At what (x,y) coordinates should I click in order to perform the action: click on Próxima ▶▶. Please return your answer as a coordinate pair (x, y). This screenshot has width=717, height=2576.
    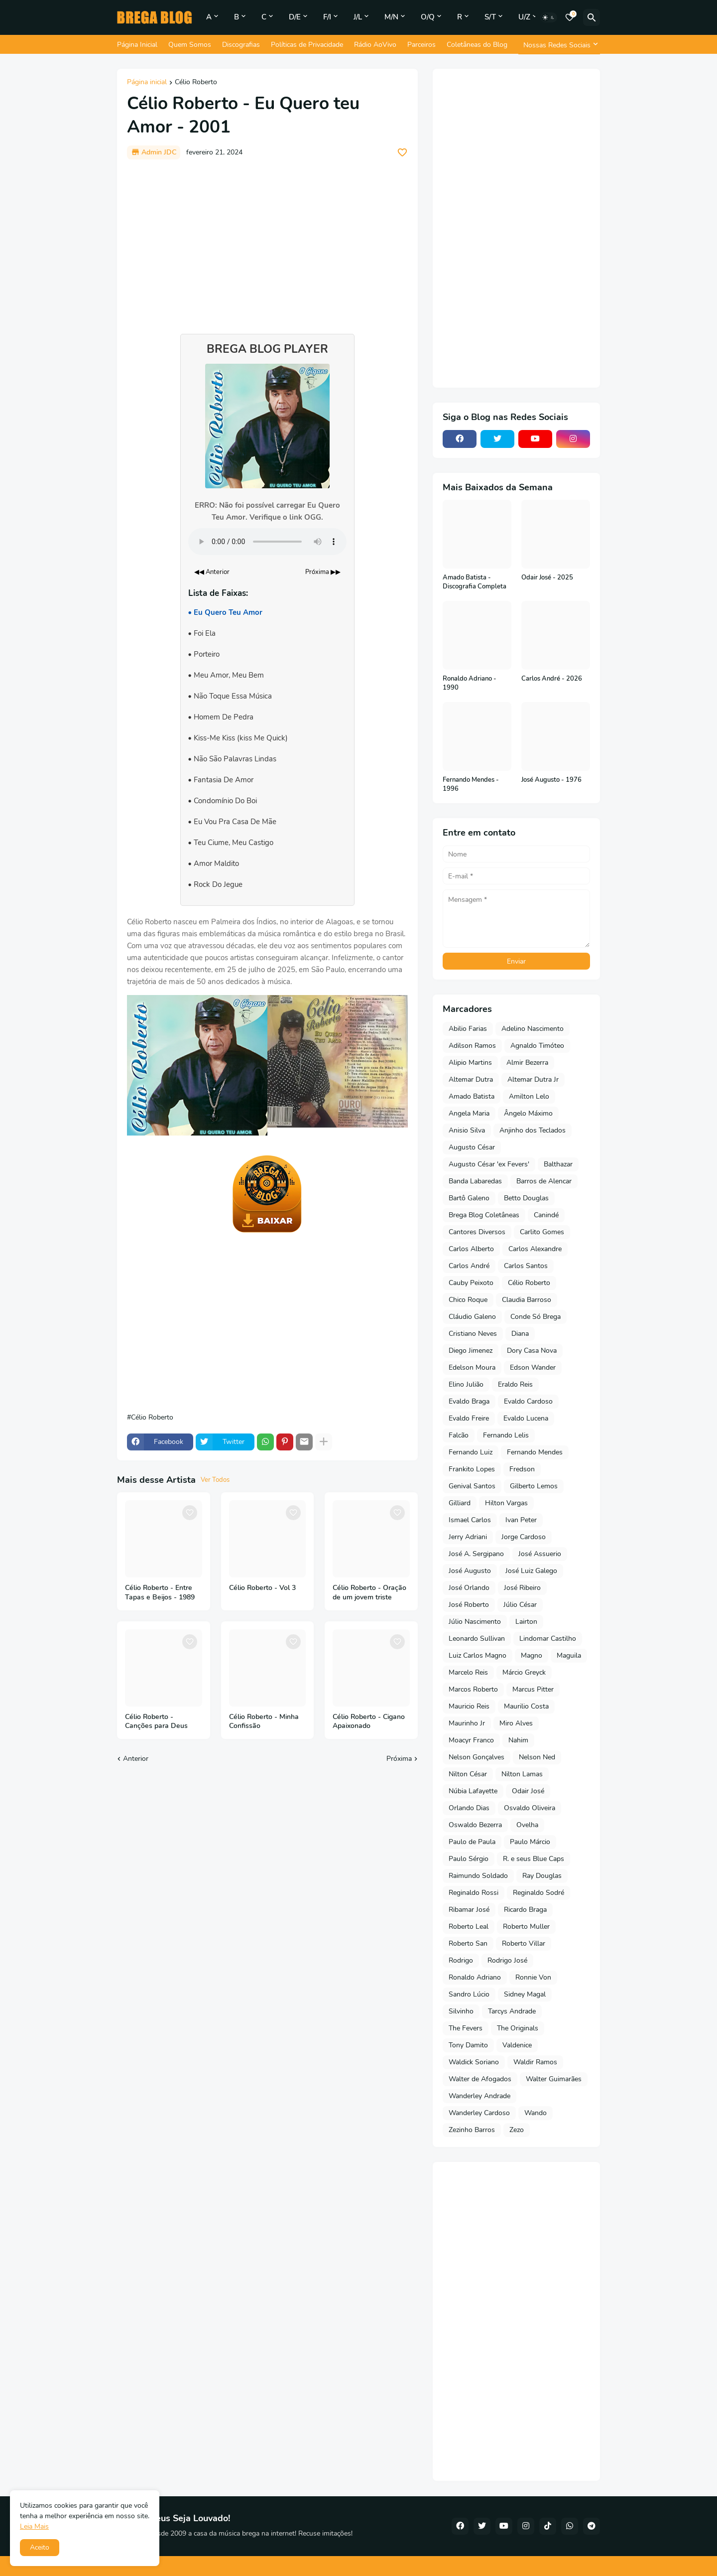
    Looking at the image, I should click on (323, 572).